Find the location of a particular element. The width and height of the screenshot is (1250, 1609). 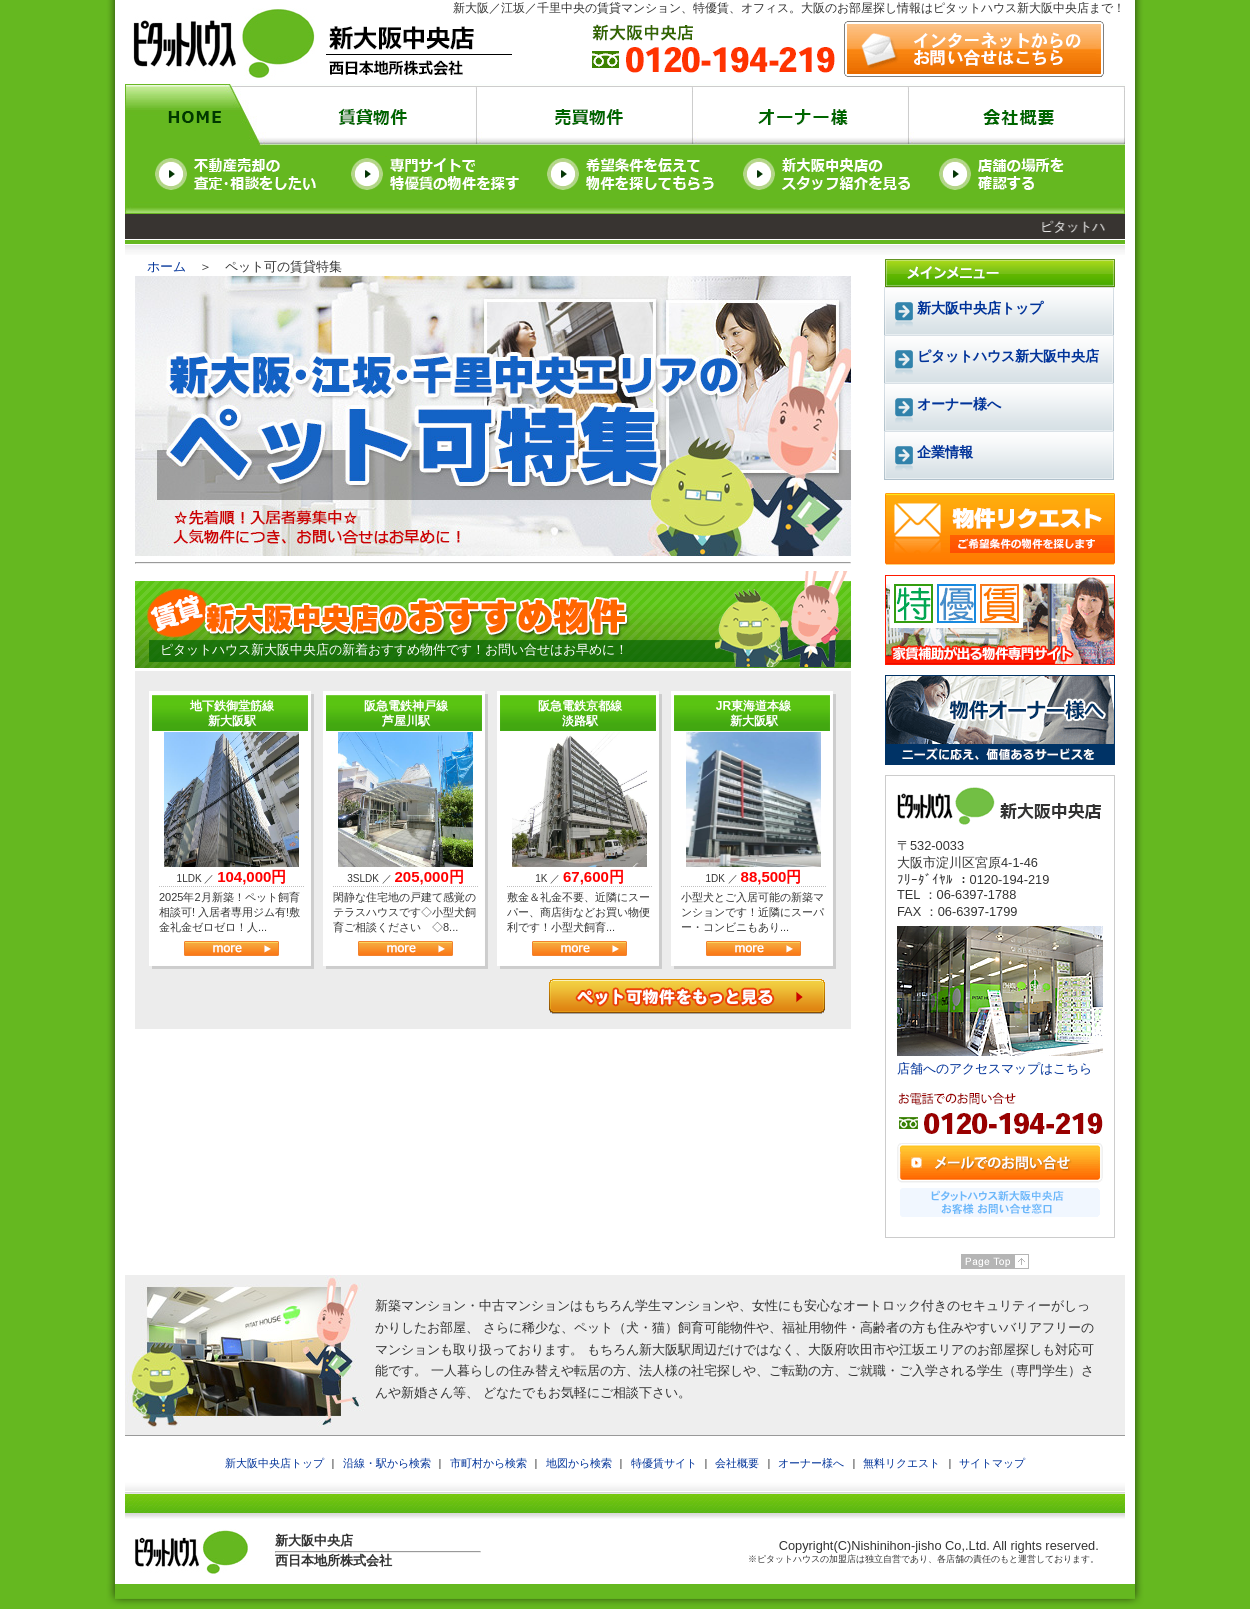

特優賃サイト is located at coordinates (664, 1463).